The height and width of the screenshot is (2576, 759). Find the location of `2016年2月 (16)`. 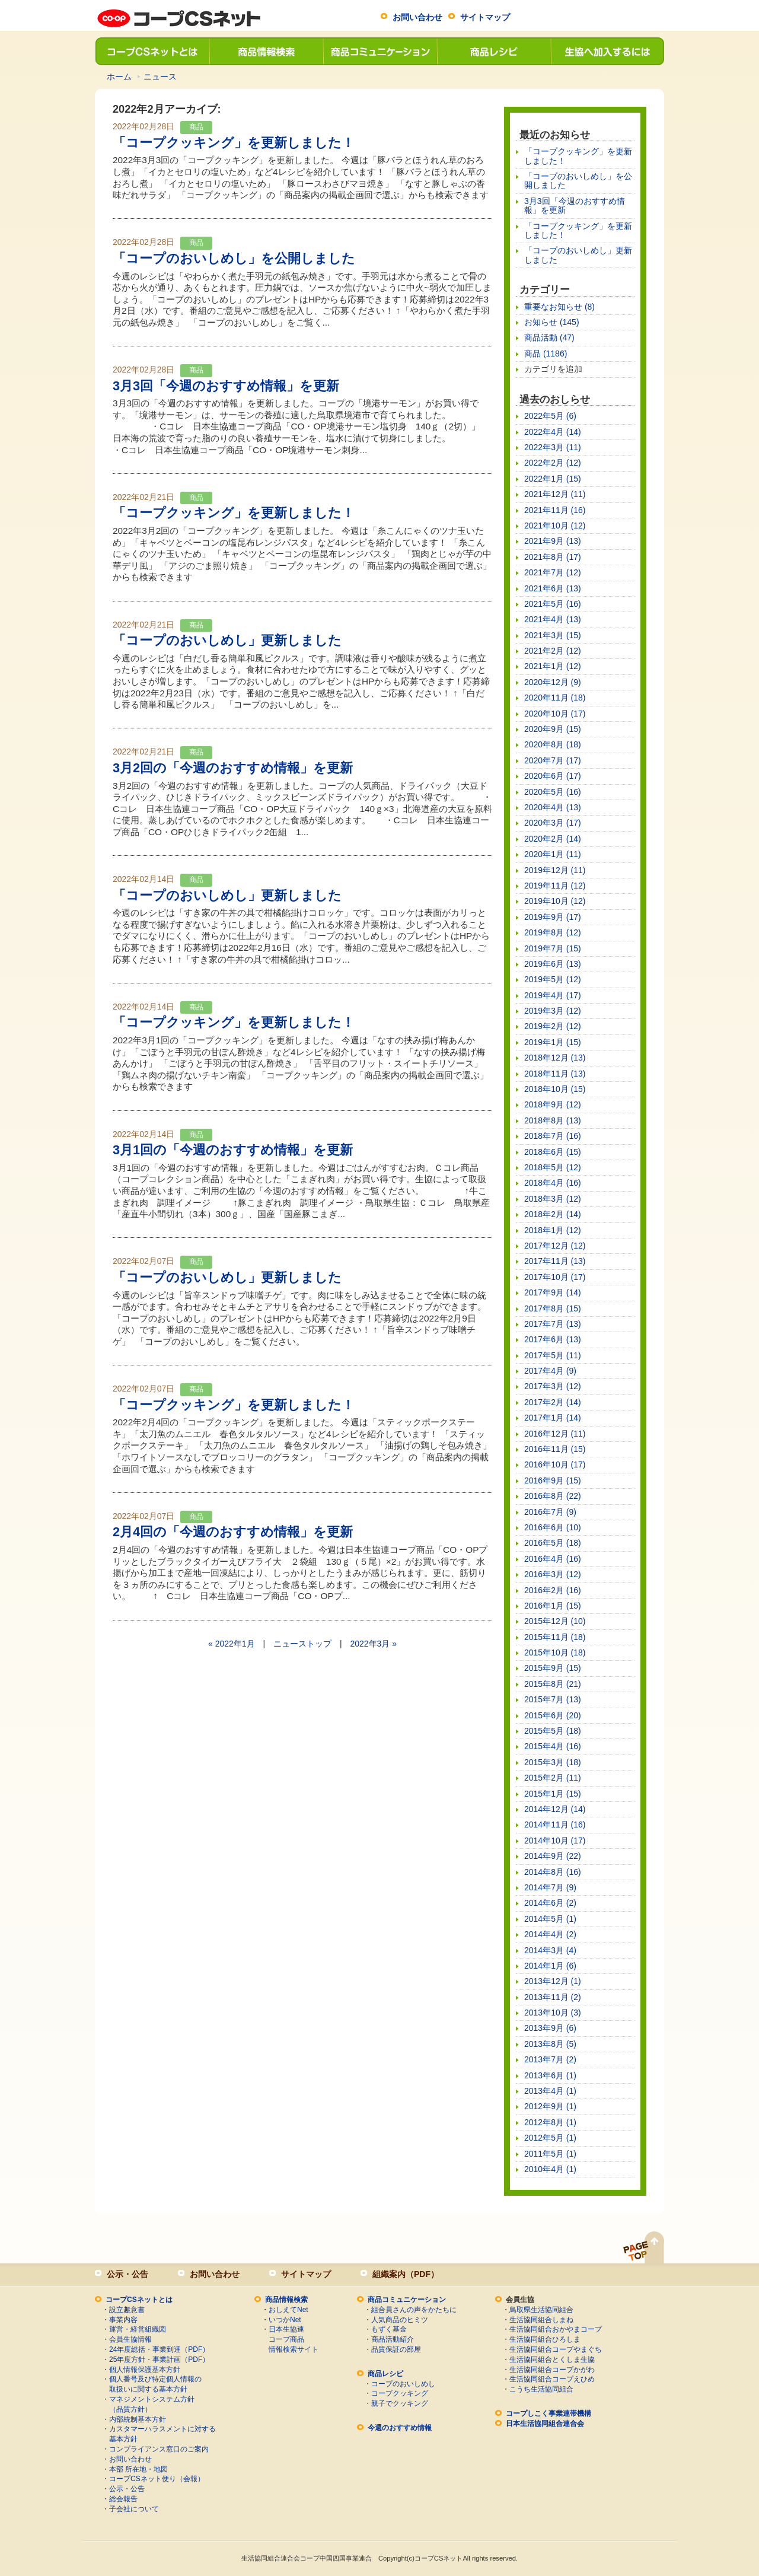

2016年2月 (16) is located at coordinates (552, 1590).